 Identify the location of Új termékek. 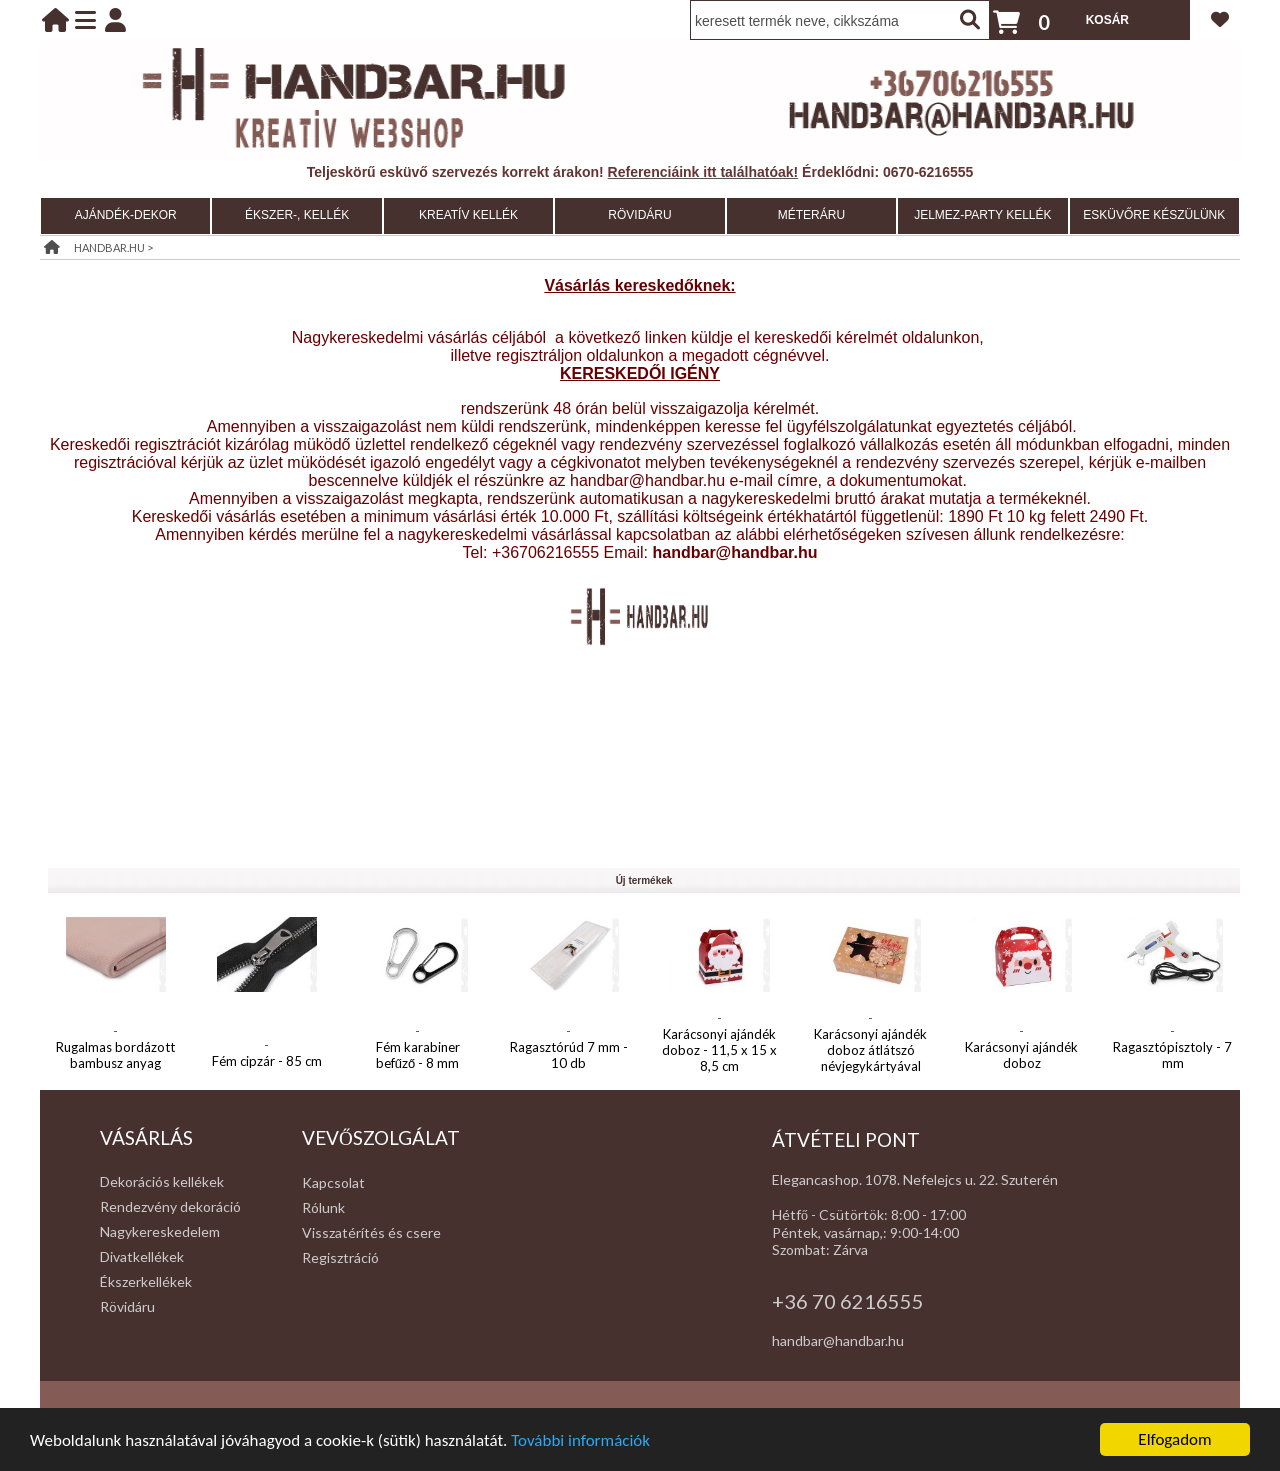
(644, 880).